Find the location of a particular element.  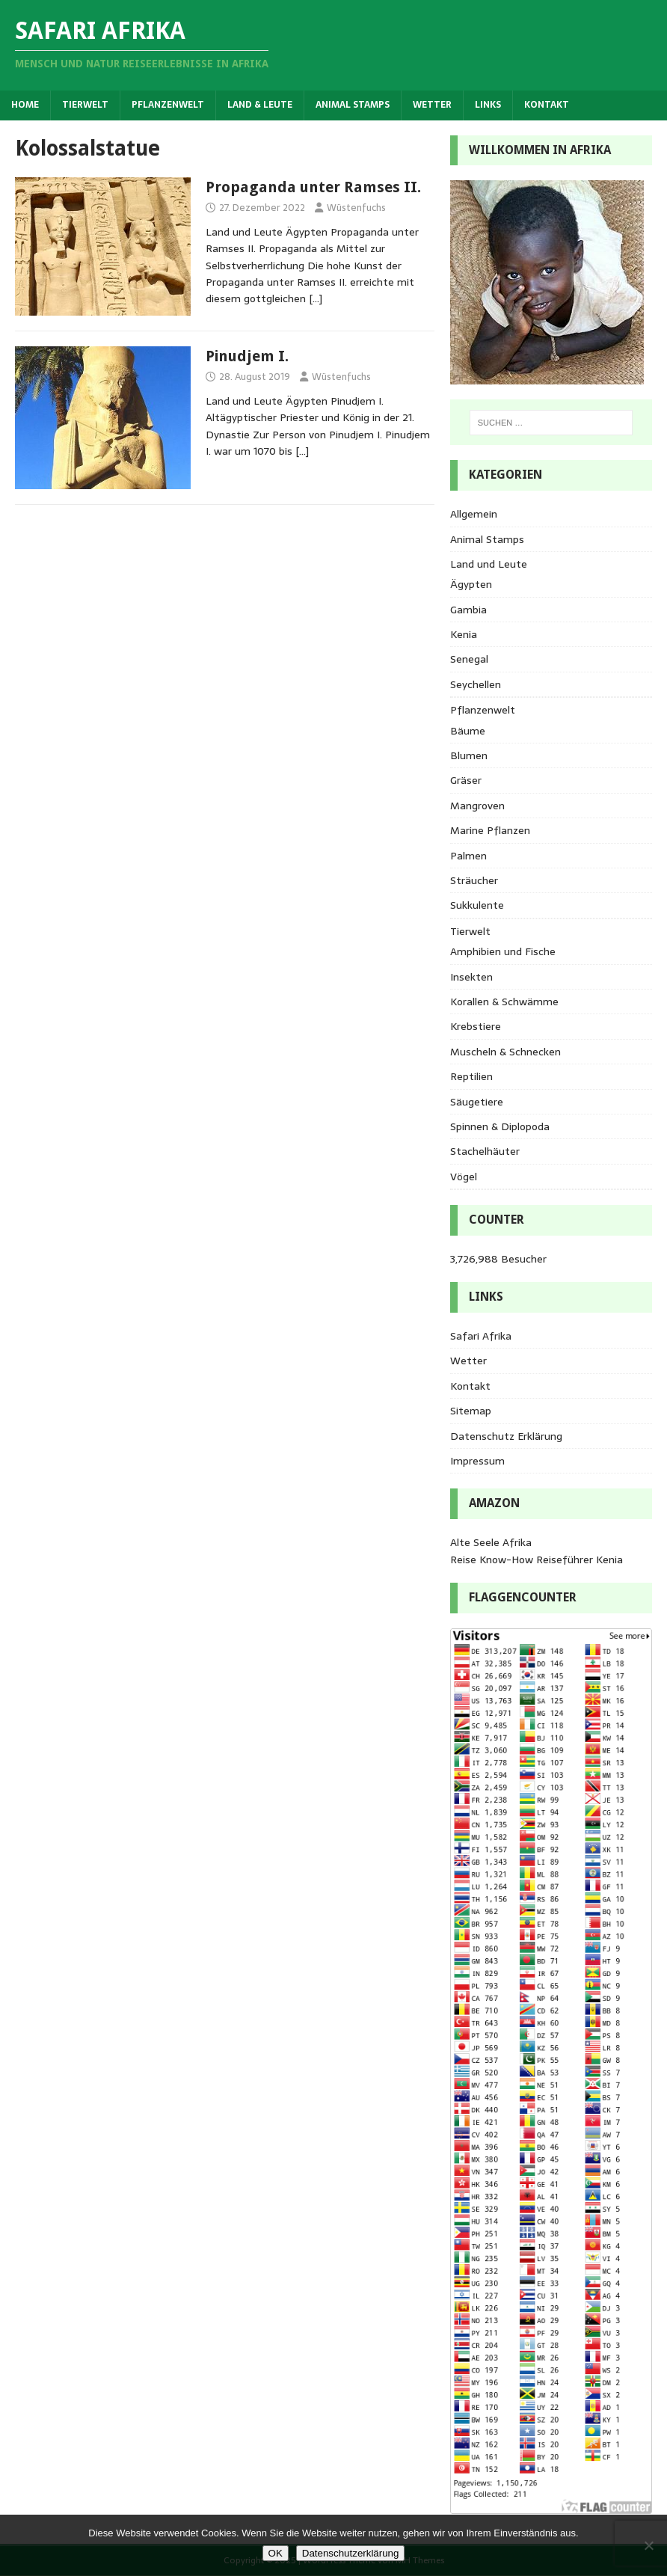

OK is located at coordinates (275, 2553).